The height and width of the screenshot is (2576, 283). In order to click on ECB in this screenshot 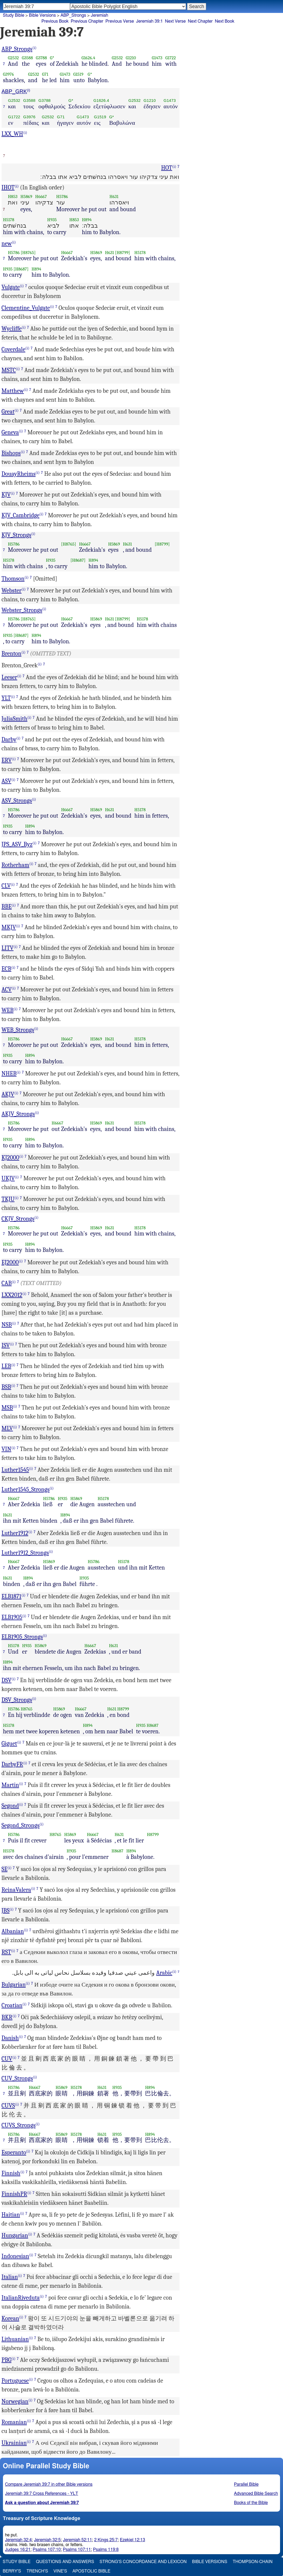, I will do `click(7, 968)`.